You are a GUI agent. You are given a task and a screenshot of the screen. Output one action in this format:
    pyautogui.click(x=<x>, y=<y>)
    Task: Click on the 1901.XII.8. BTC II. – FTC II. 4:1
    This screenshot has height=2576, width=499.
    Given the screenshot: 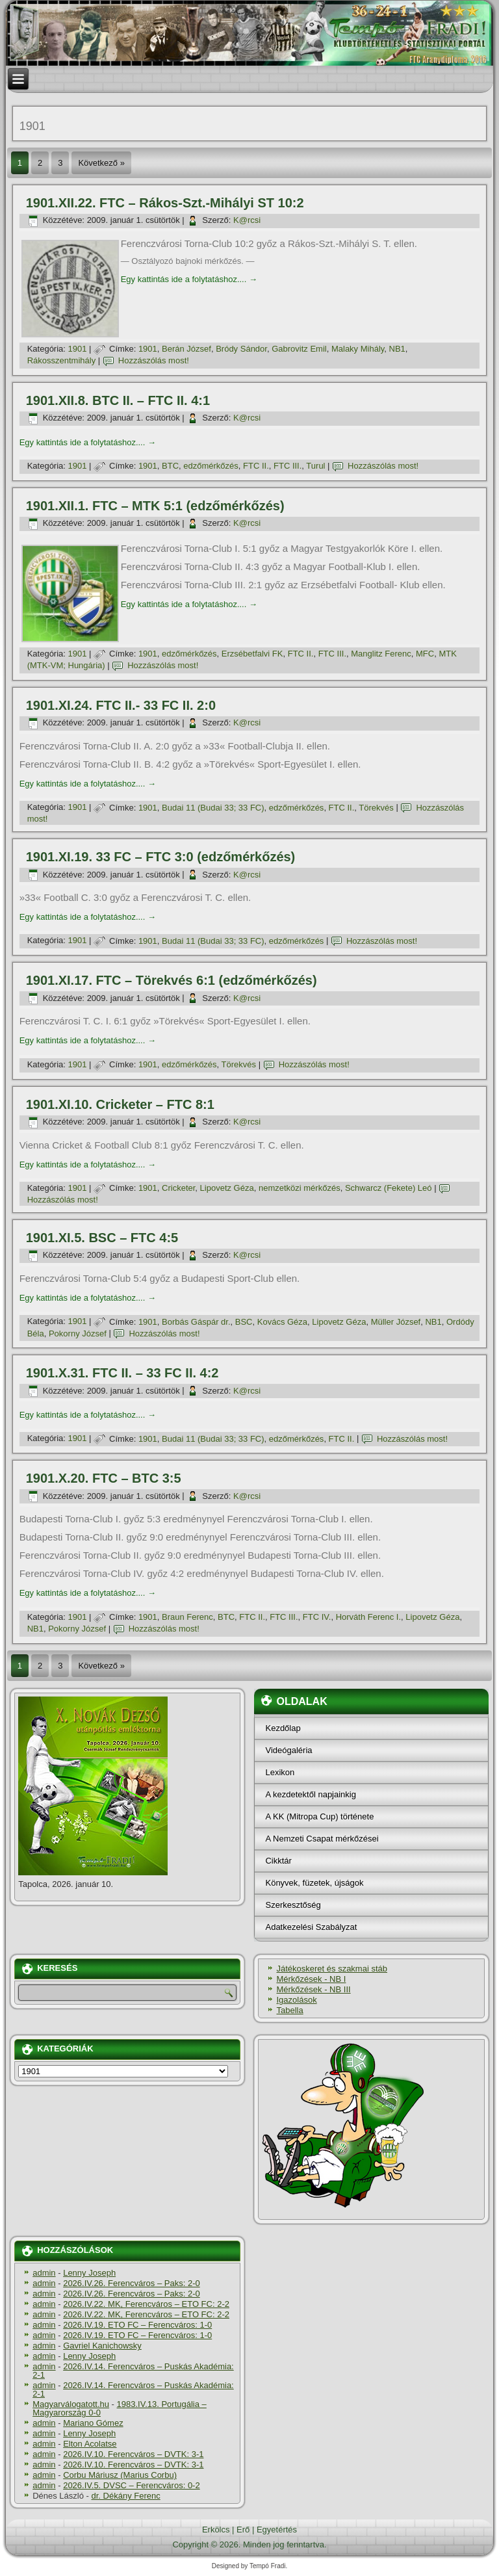 What is the action you would take?
    pyautogui.click(x=118, y=400)
    